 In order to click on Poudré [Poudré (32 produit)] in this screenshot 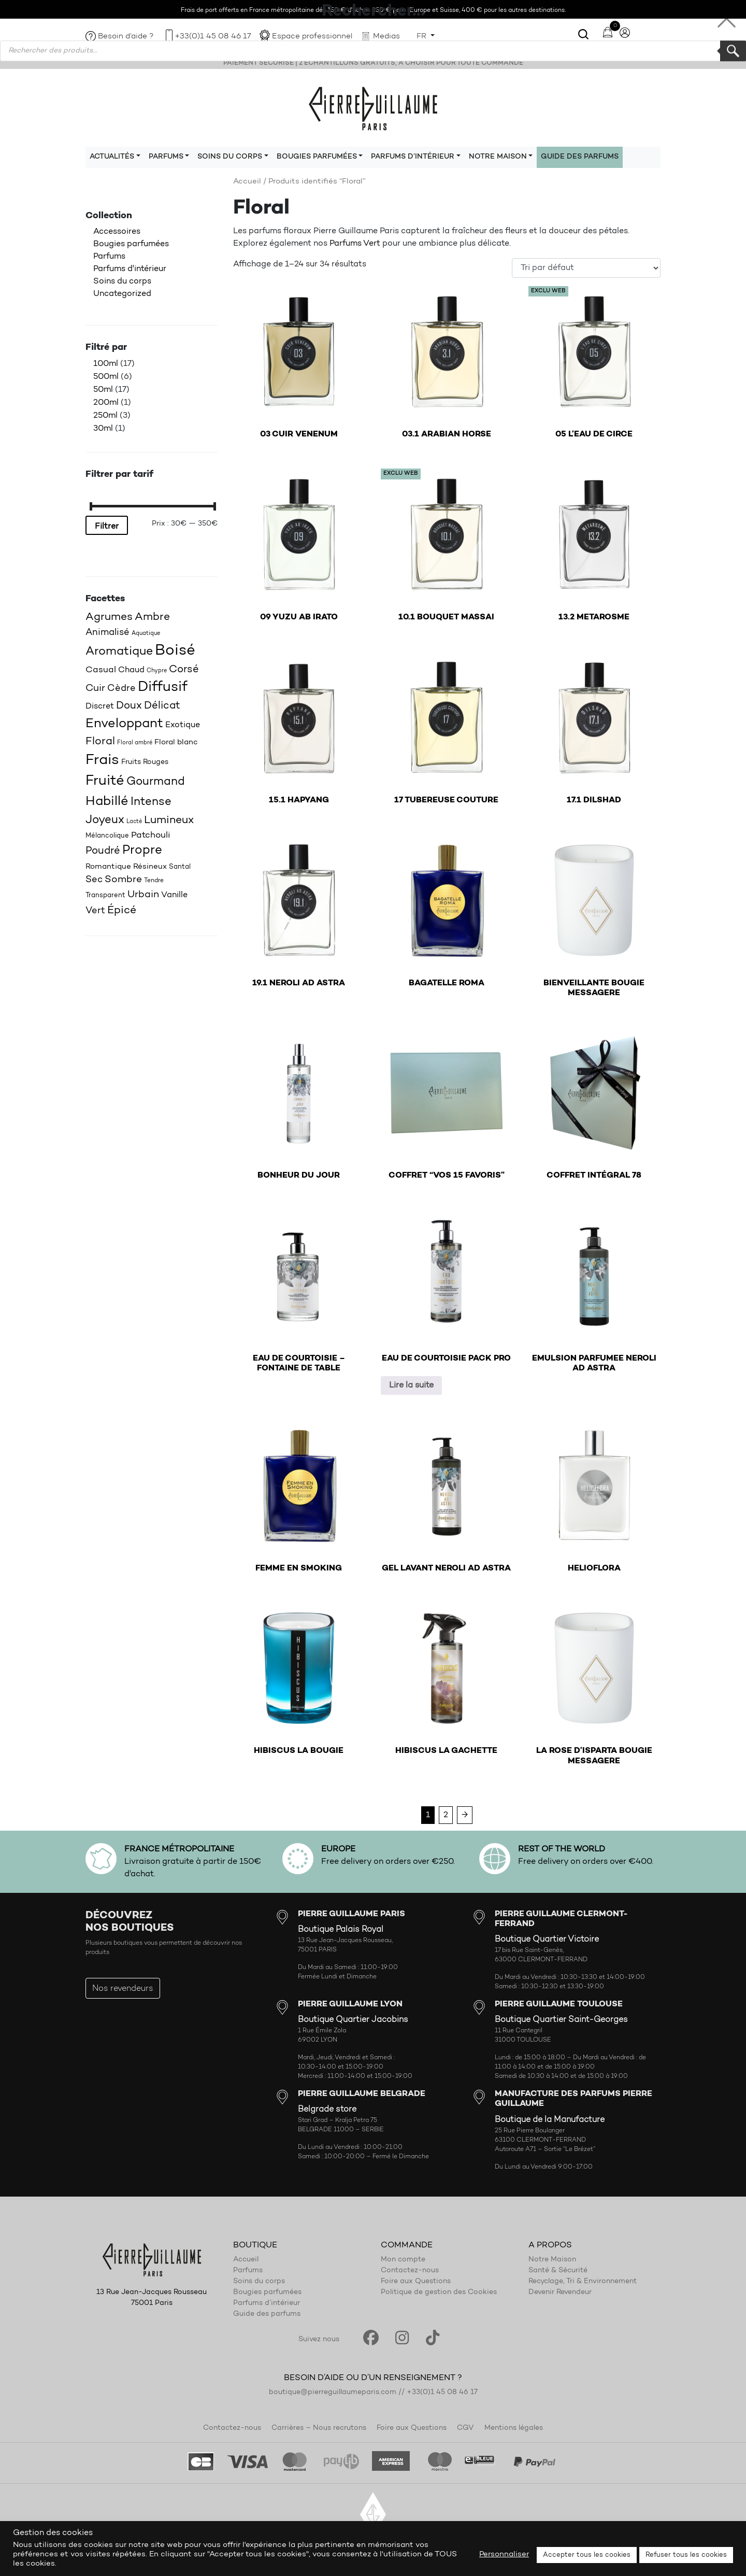, I will do `click(102, 851)`.